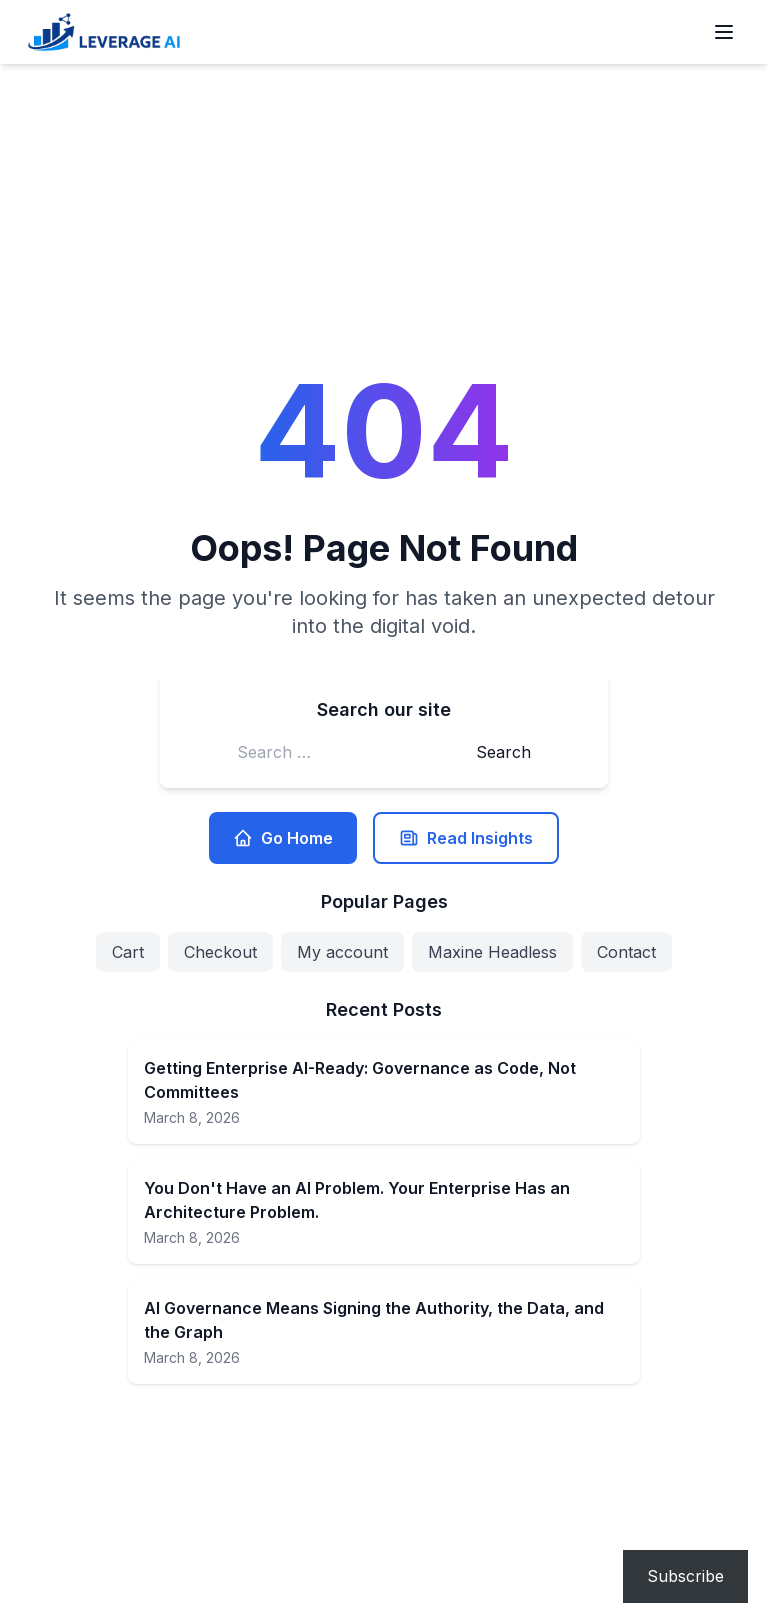 This screenshot has height=1623, width=768. What do you see at coordinates (283, 838) in the screenshot?
I see `Go Home` at bounding box center [283, 838].